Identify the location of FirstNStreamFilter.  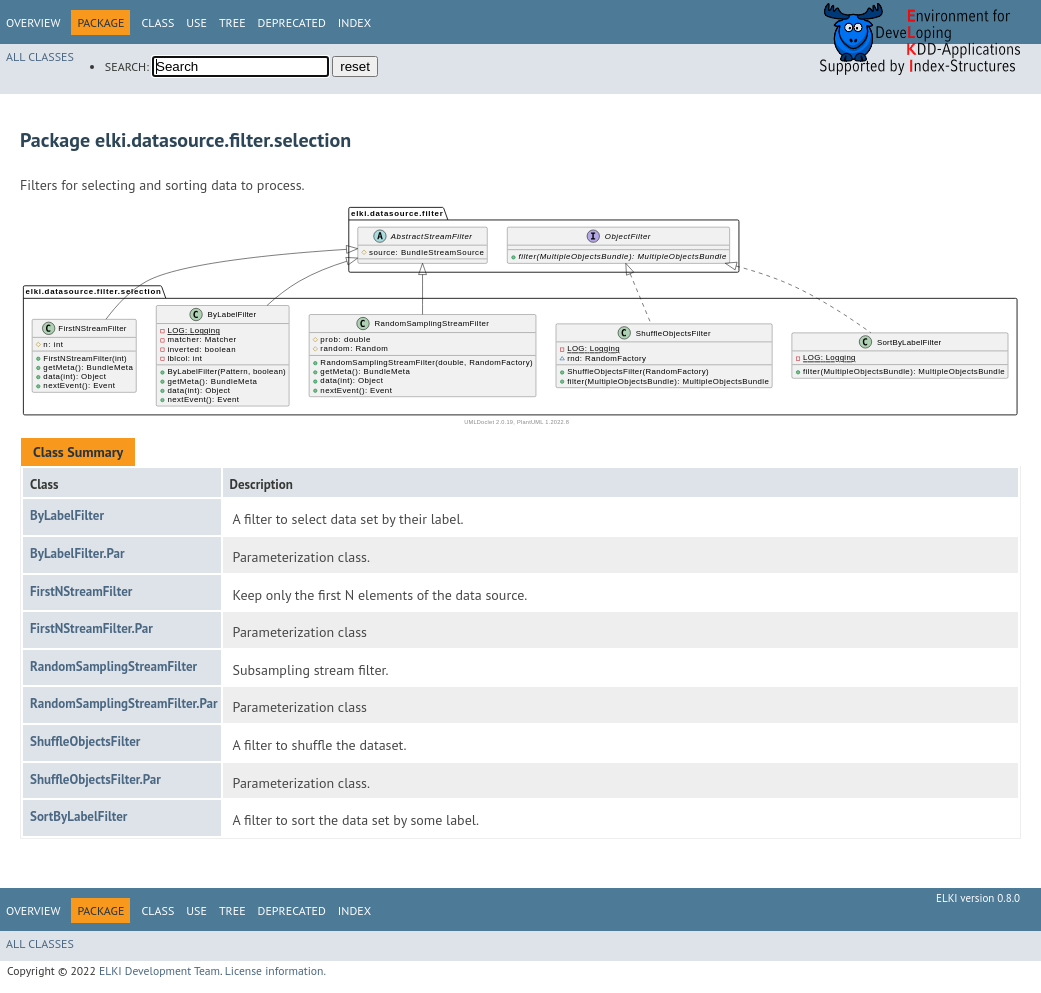
(81, 591).